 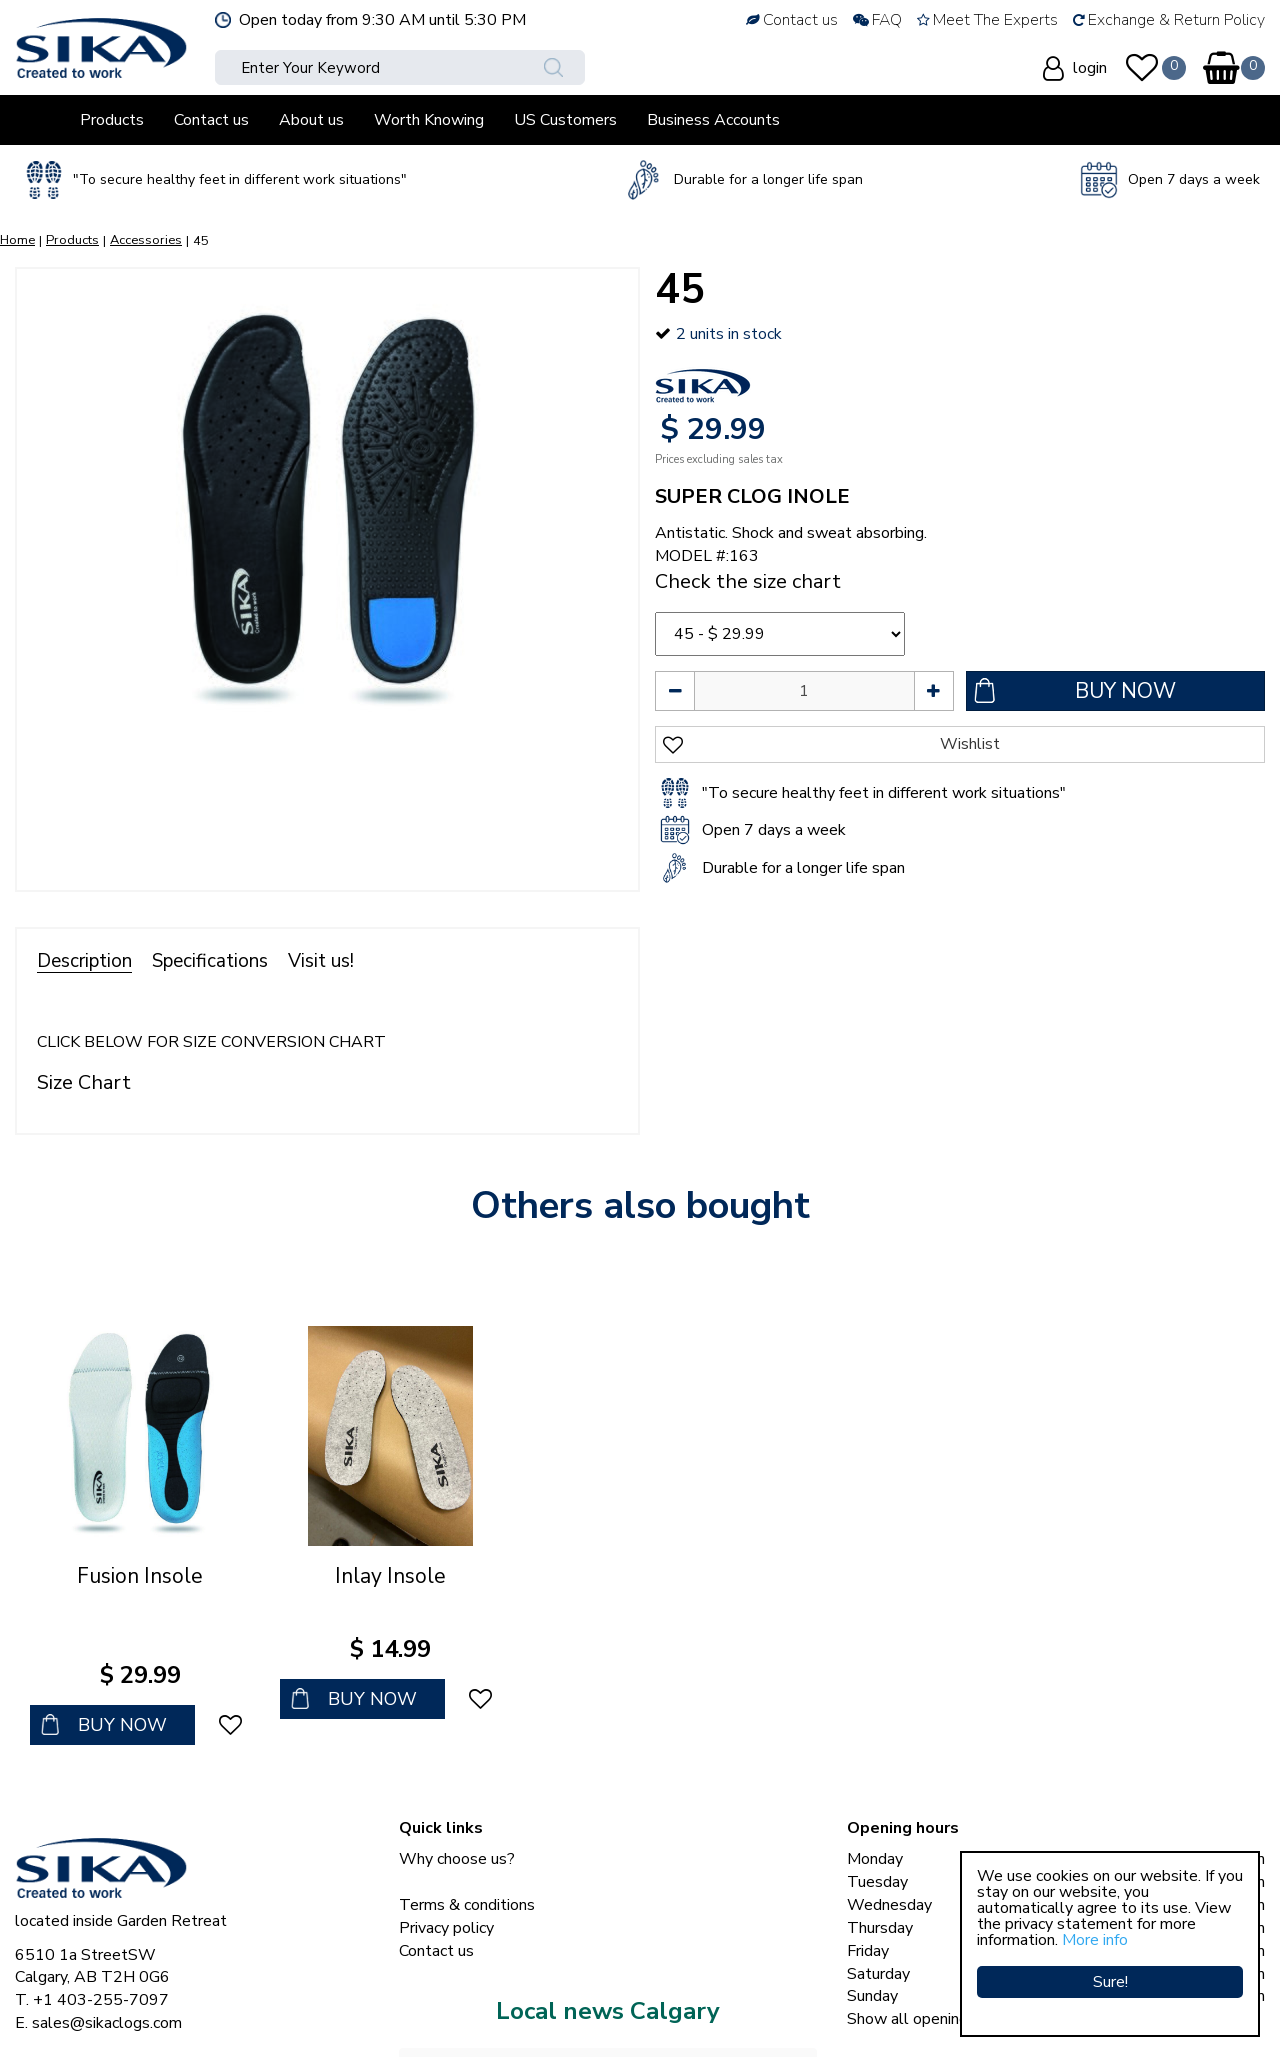 What do you see at coordinates (436, 1892) in the screenshot?
I see `Contact us` at bounding box center [436, 1892].